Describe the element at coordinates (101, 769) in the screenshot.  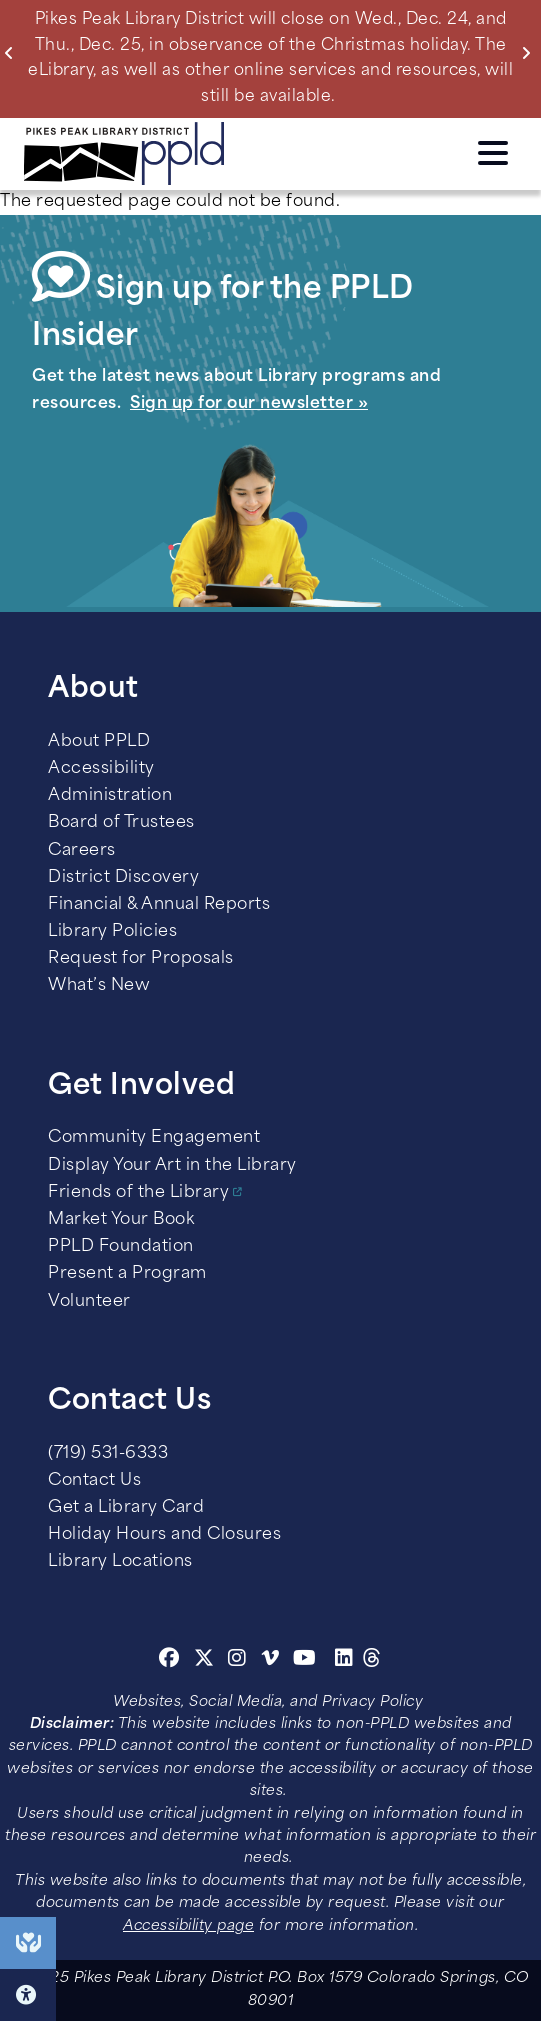
I see `Accessibility` at that location.